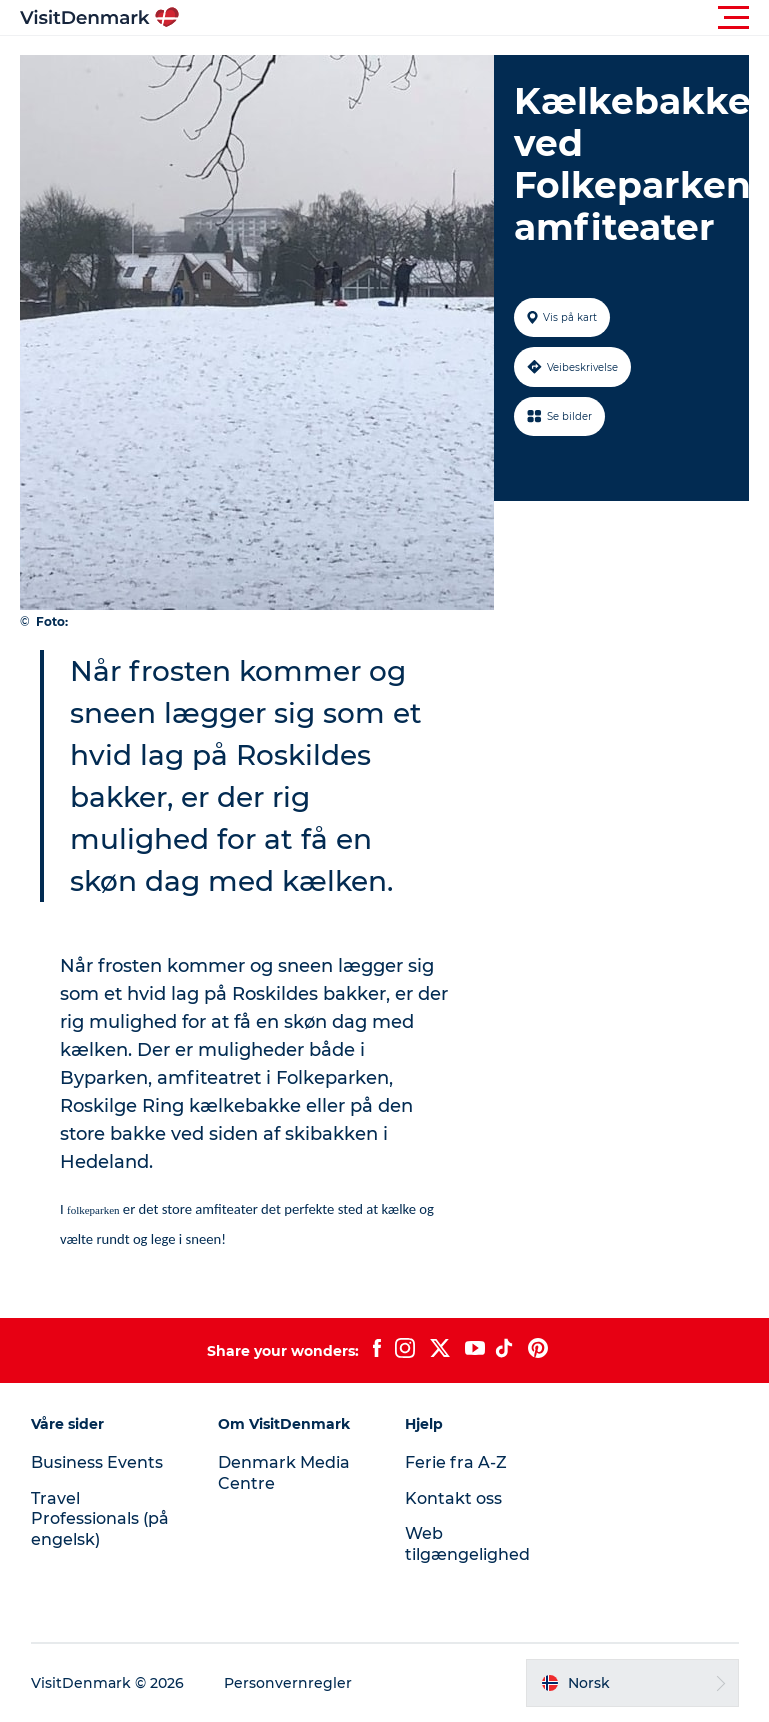  I want to click on Kontakt oss, so click(453, 1498).